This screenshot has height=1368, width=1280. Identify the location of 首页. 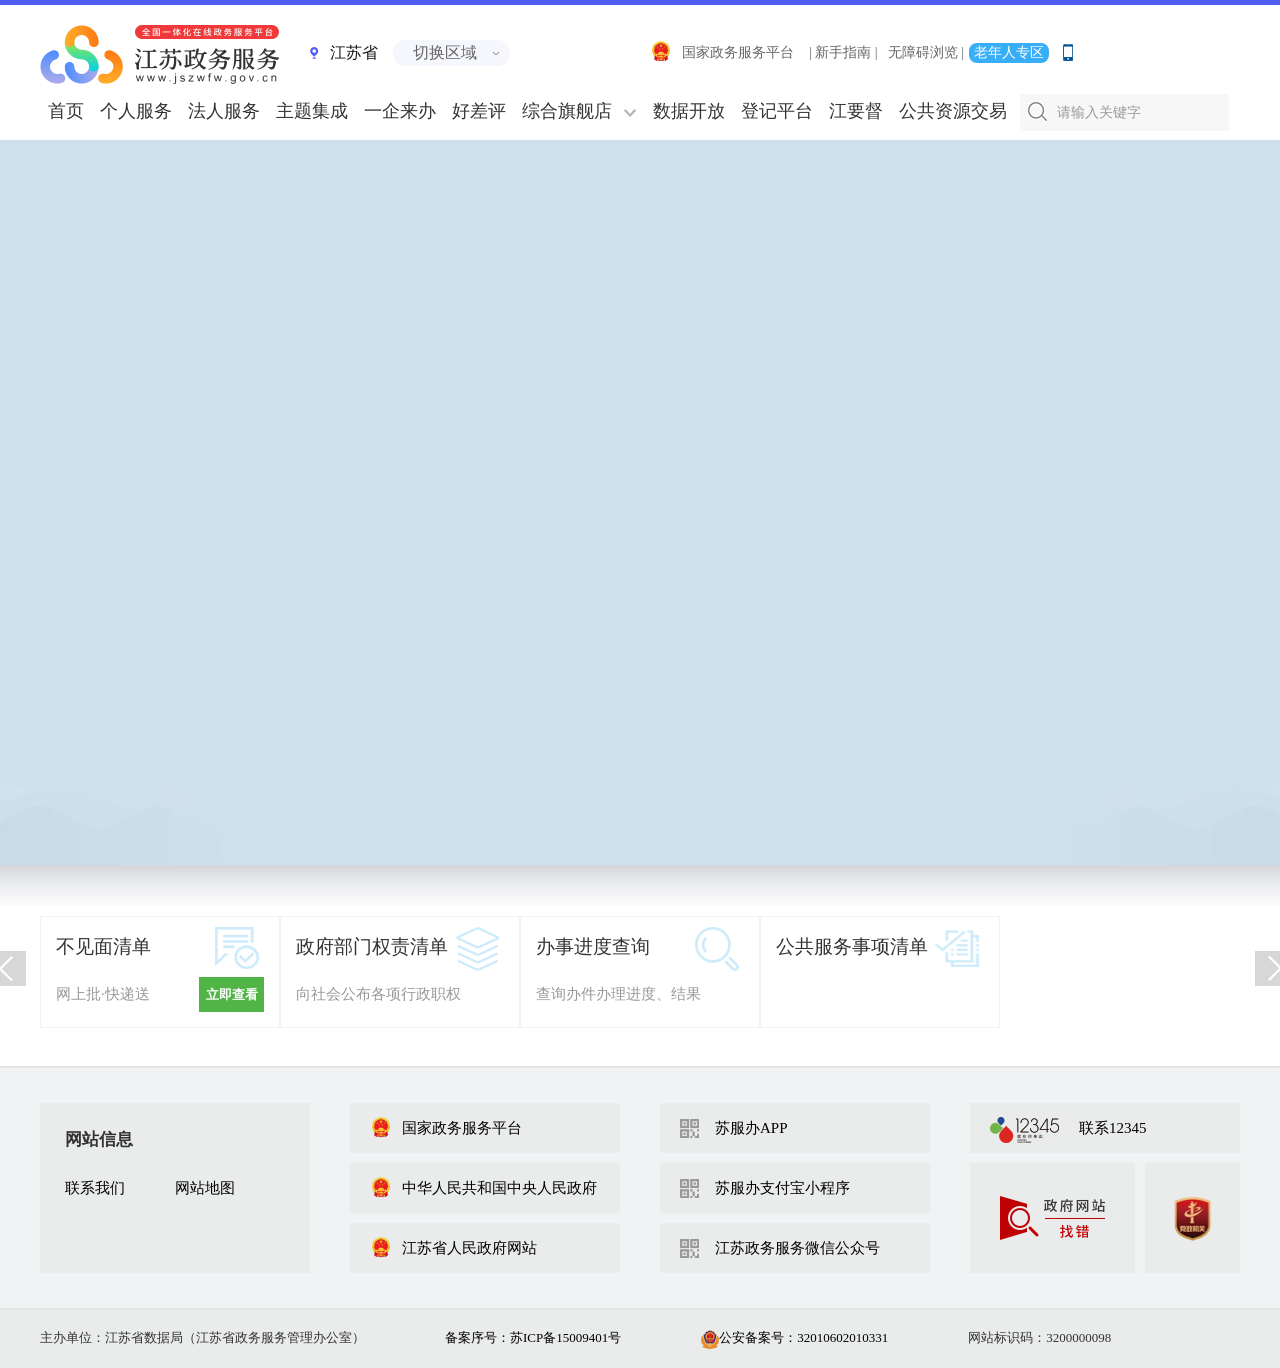
(66, 111).